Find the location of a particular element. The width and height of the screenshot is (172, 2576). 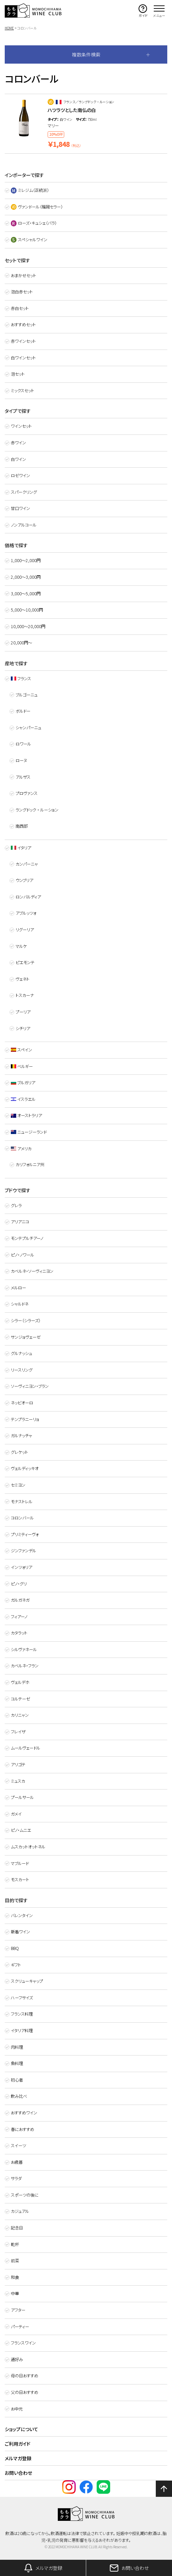

ヴェルディッキオ is located at coordinates (25, 1468).